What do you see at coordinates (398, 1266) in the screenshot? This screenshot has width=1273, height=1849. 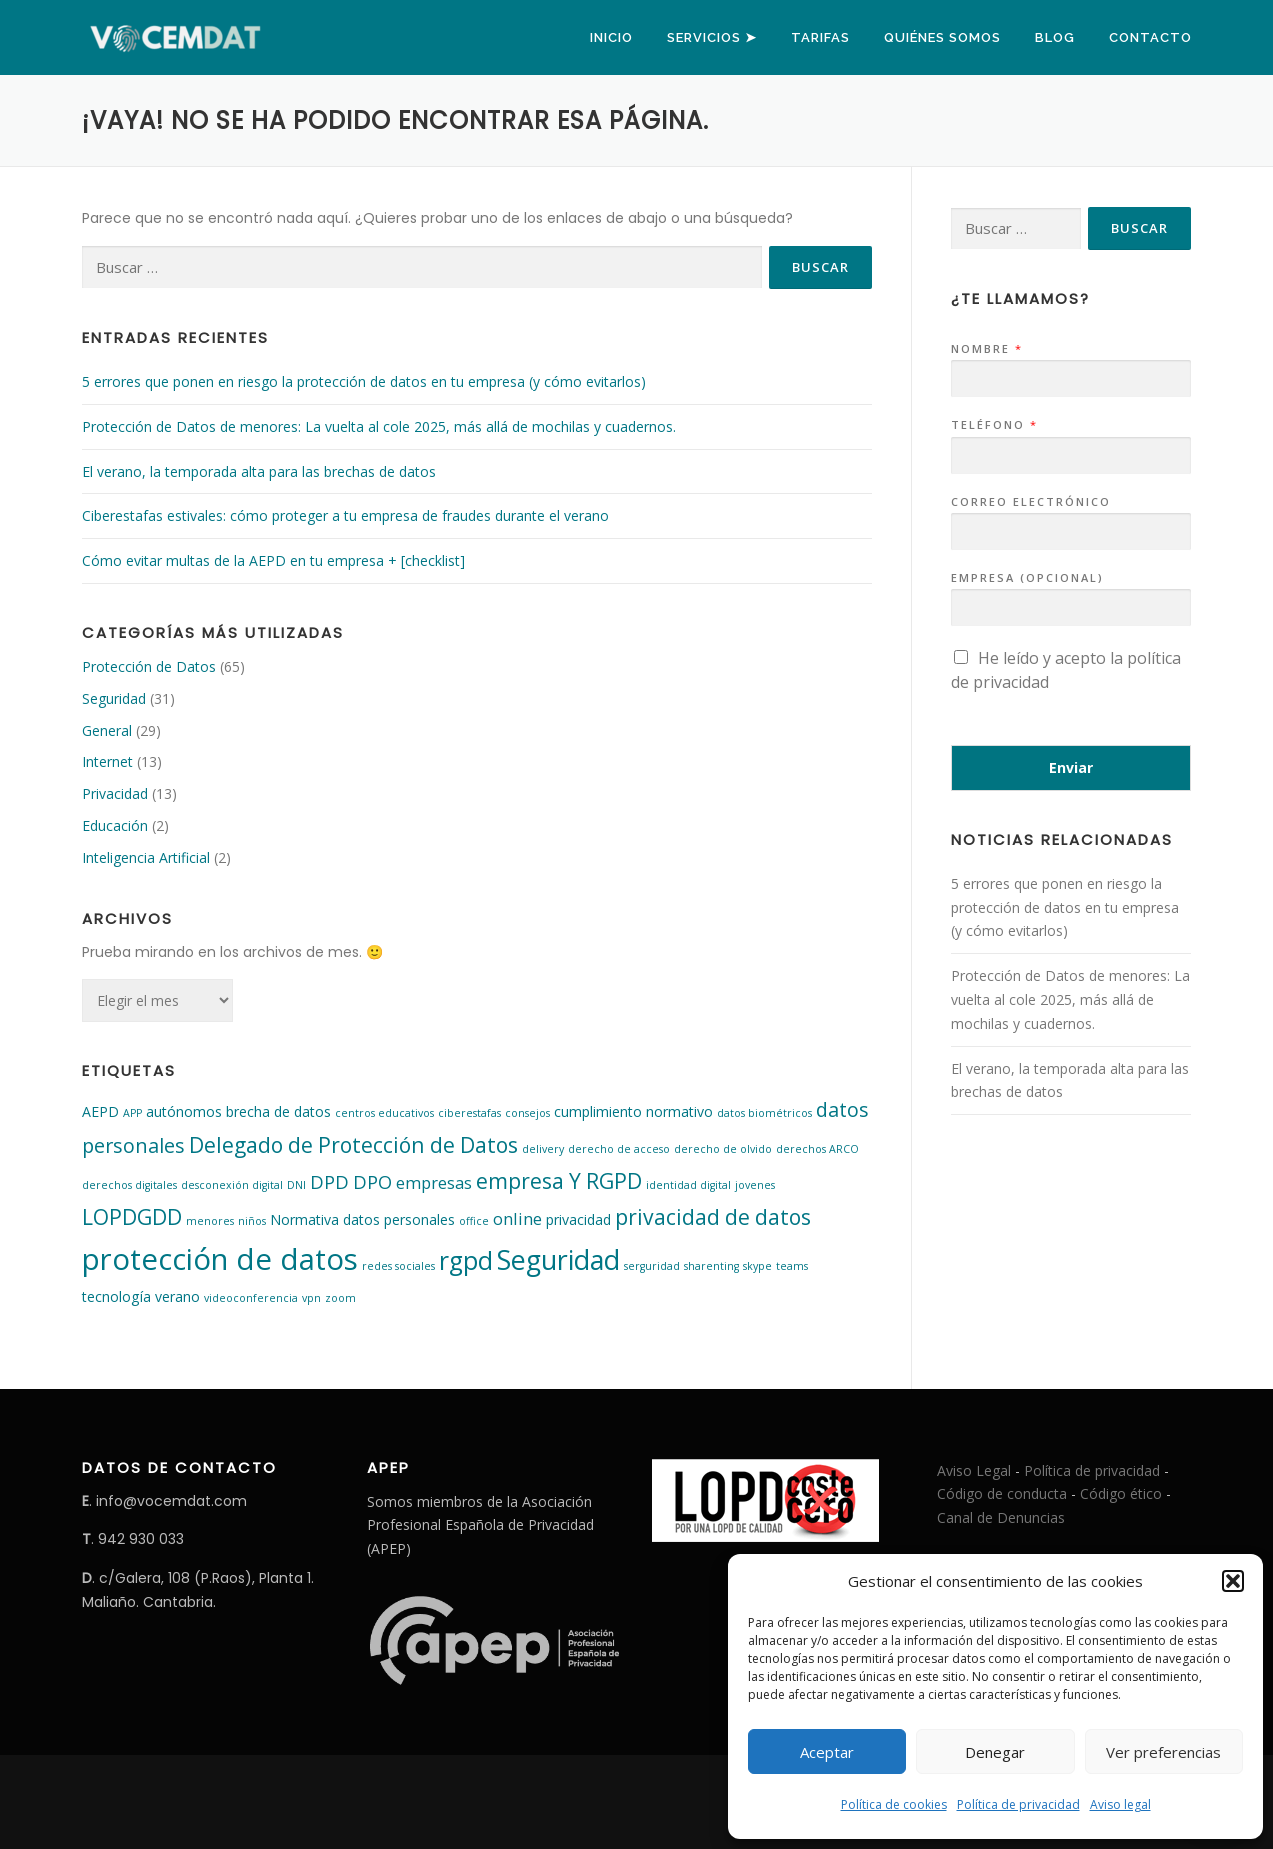 I see `redes sociales [redes sociales (1 elemento)]` at bounding box center [398, 1266].